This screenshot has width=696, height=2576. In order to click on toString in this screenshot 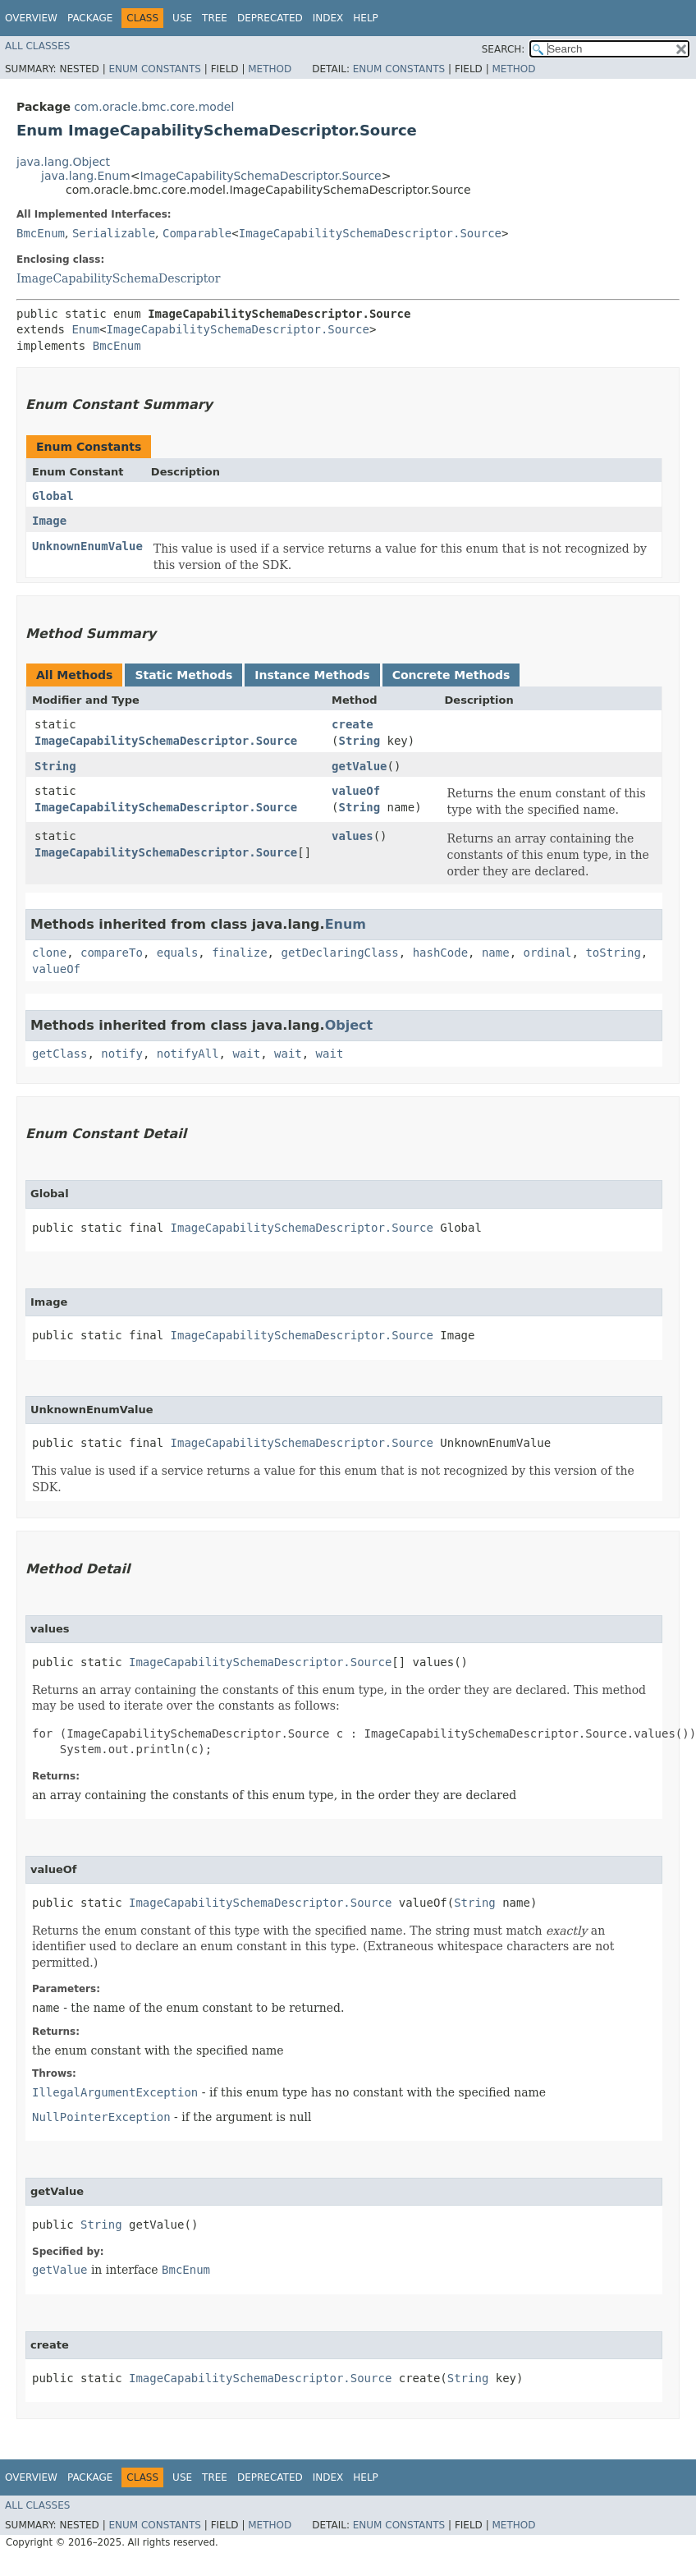, I will do `click(612, 952)`.